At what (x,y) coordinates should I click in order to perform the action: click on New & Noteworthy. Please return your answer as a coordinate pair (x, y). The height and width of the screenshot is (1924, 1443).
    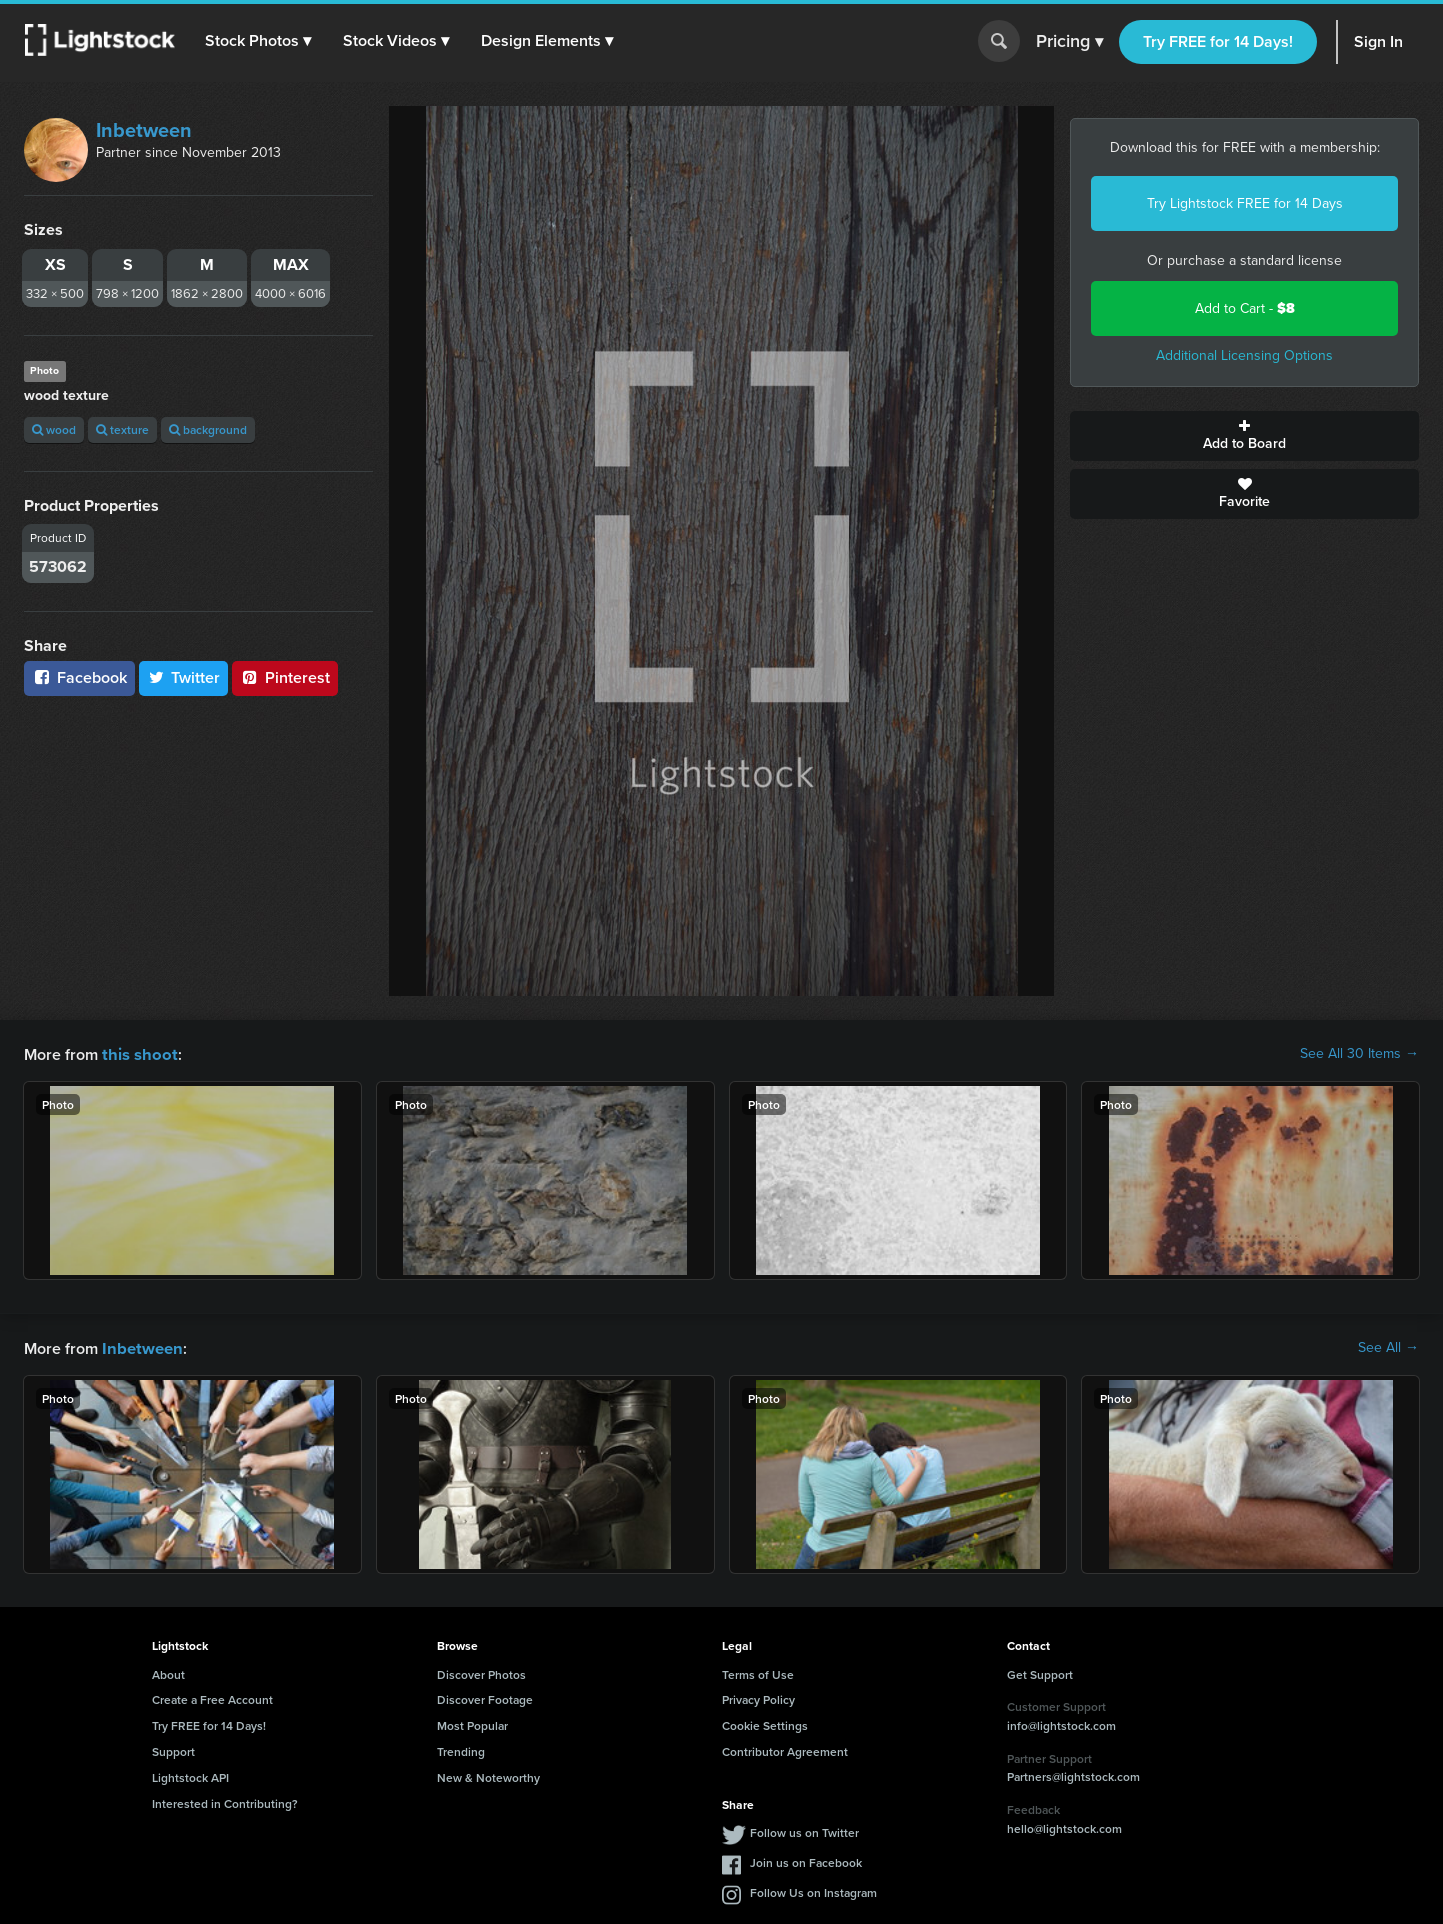
    Looking at the image, I should click on (488, 1775).